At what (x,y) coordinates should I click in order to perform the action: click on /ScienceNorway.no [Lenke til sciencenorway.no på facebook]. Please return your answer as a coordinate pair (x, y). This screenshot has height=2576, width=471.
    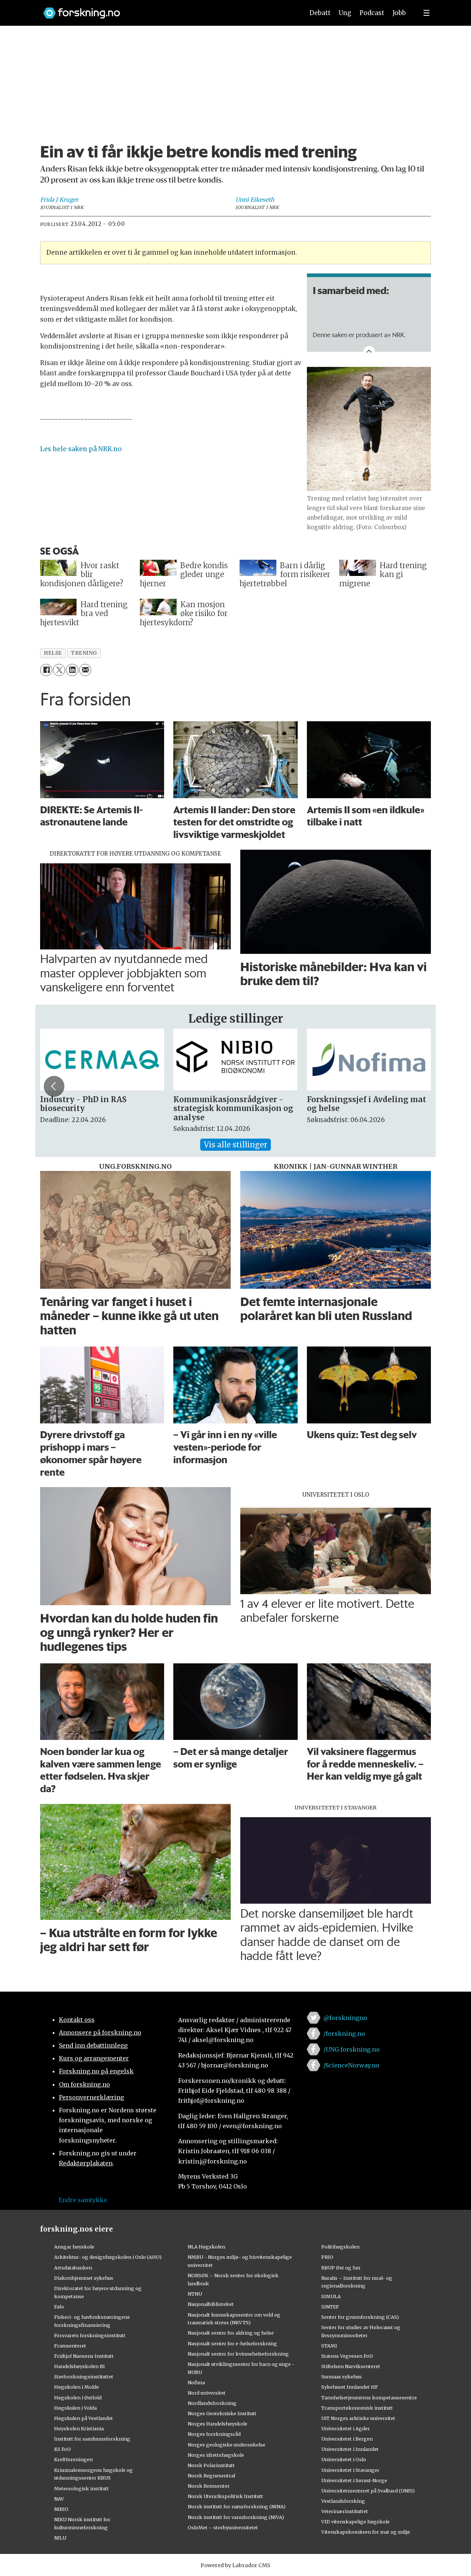
    Looking at the image, I should click on (351, 2065).